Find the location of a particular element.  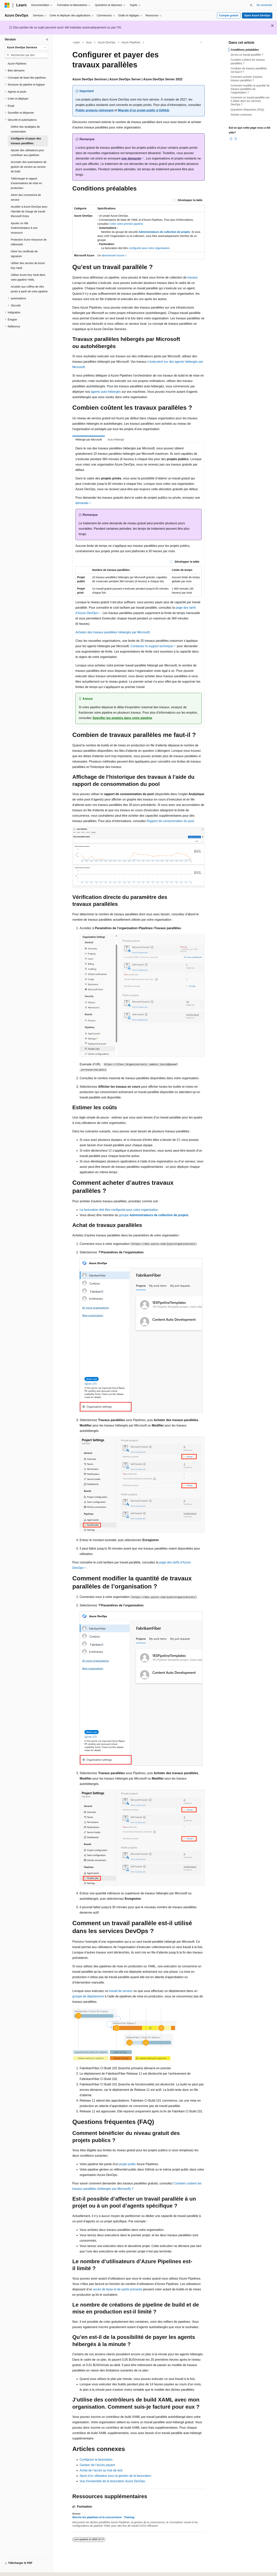

[Réduire] is located at coordinates (47, 39).